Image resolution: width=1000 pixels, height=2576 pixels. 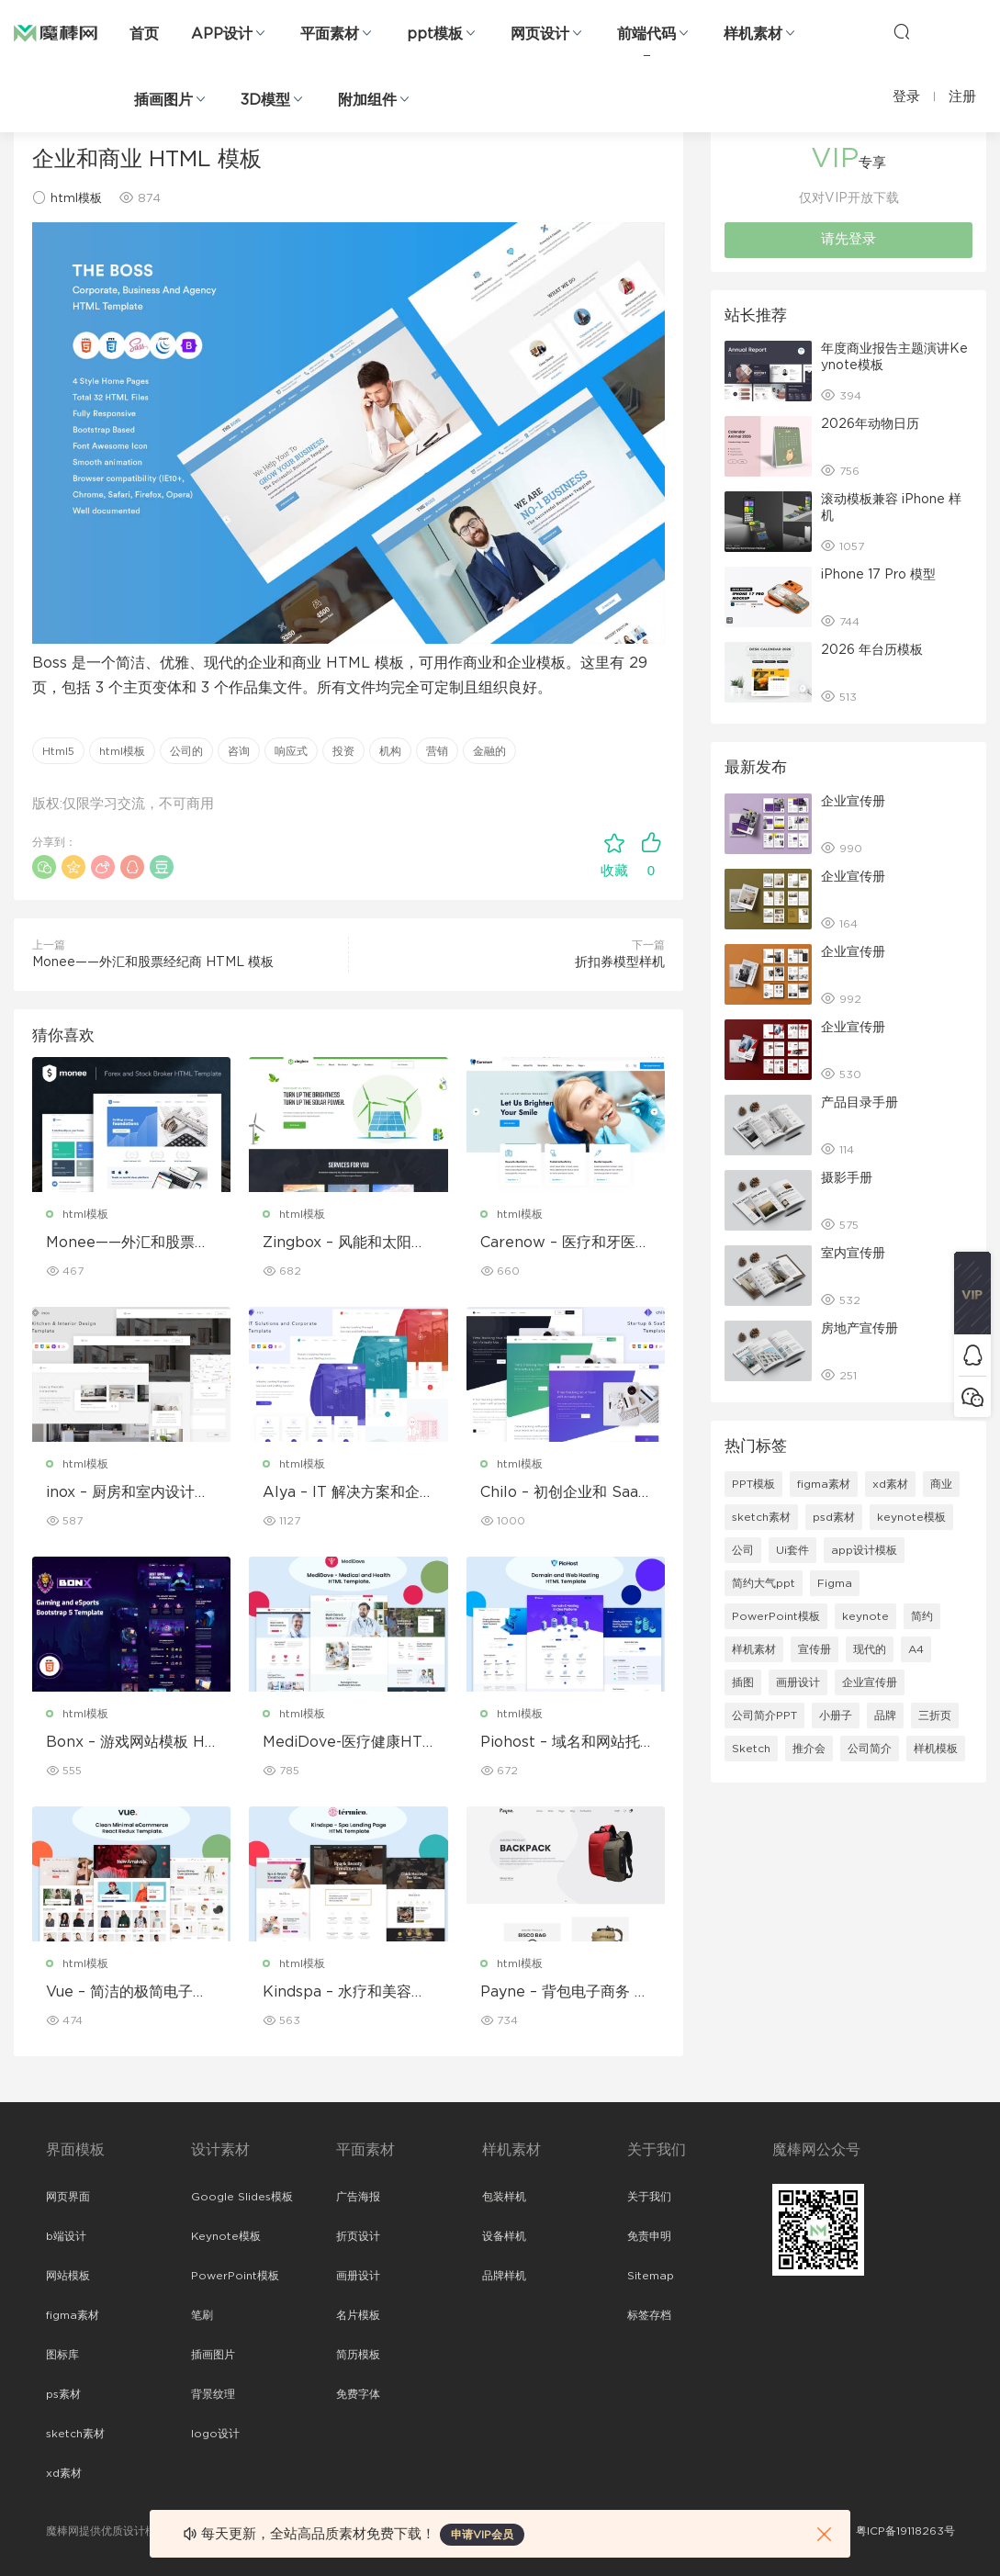 I want to click on 企业宣传册, so click(x=853, y=801).